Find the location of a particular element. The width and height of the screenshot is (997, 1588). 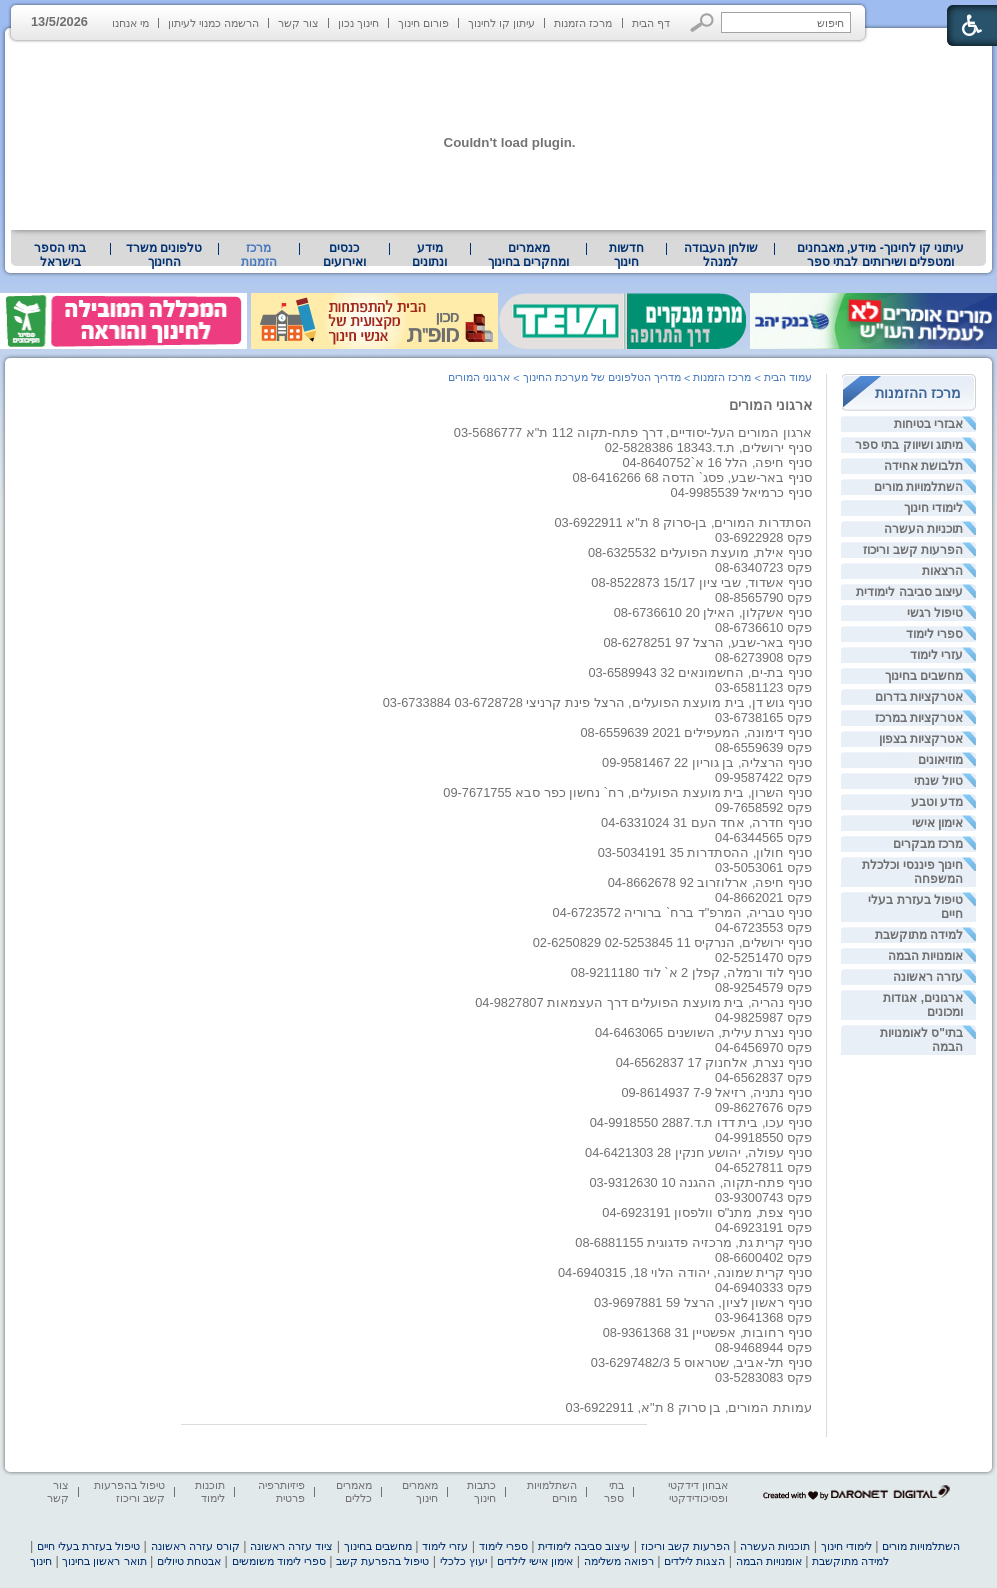

מאמרים כללים is located at coordinates (354, 1491).